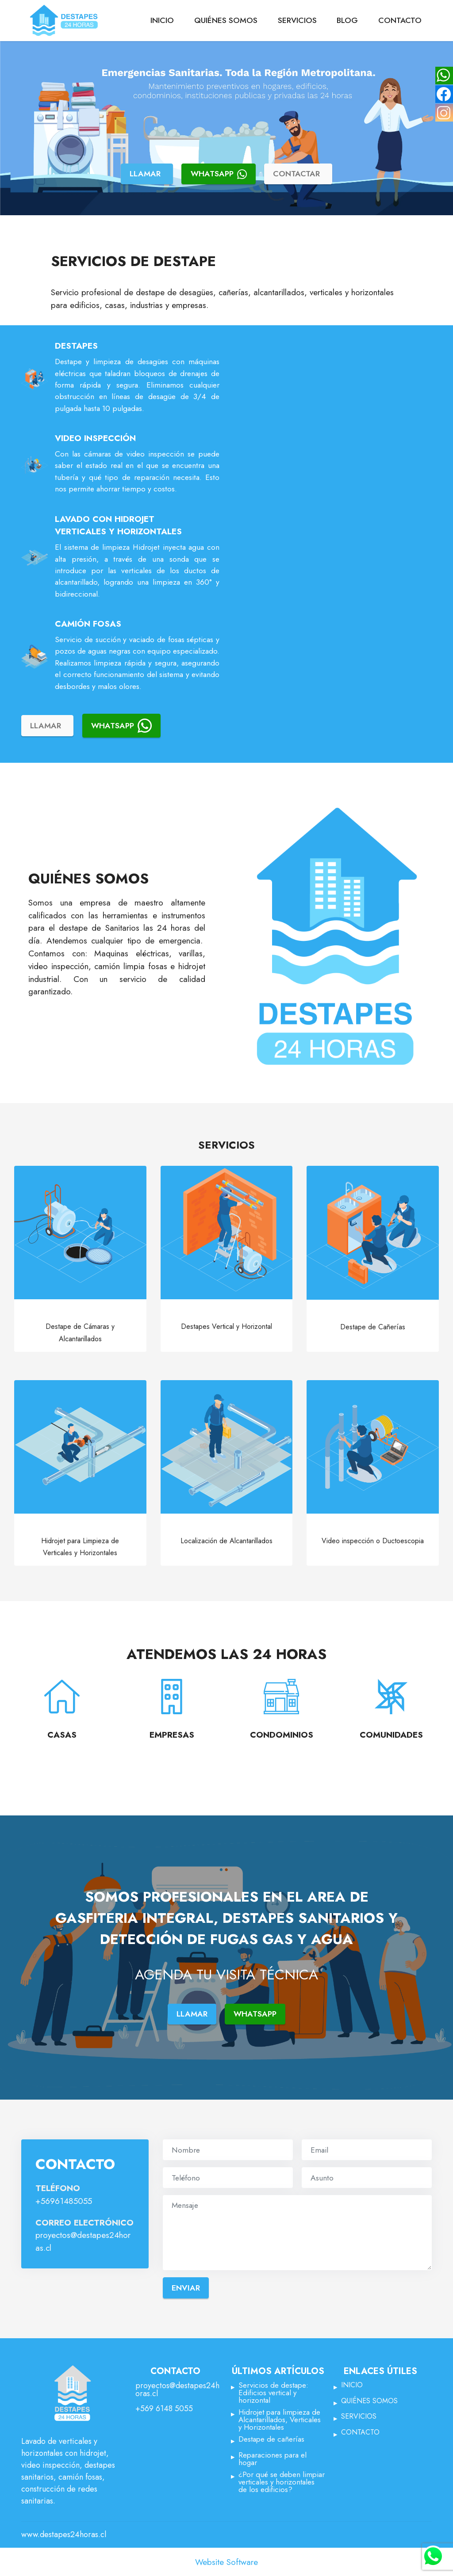 This screenshot has width=453, height=2576. I want to click on ¿Por qué se deben limpiar verticales y horizontales de los edificios?, so click(281, 2482).